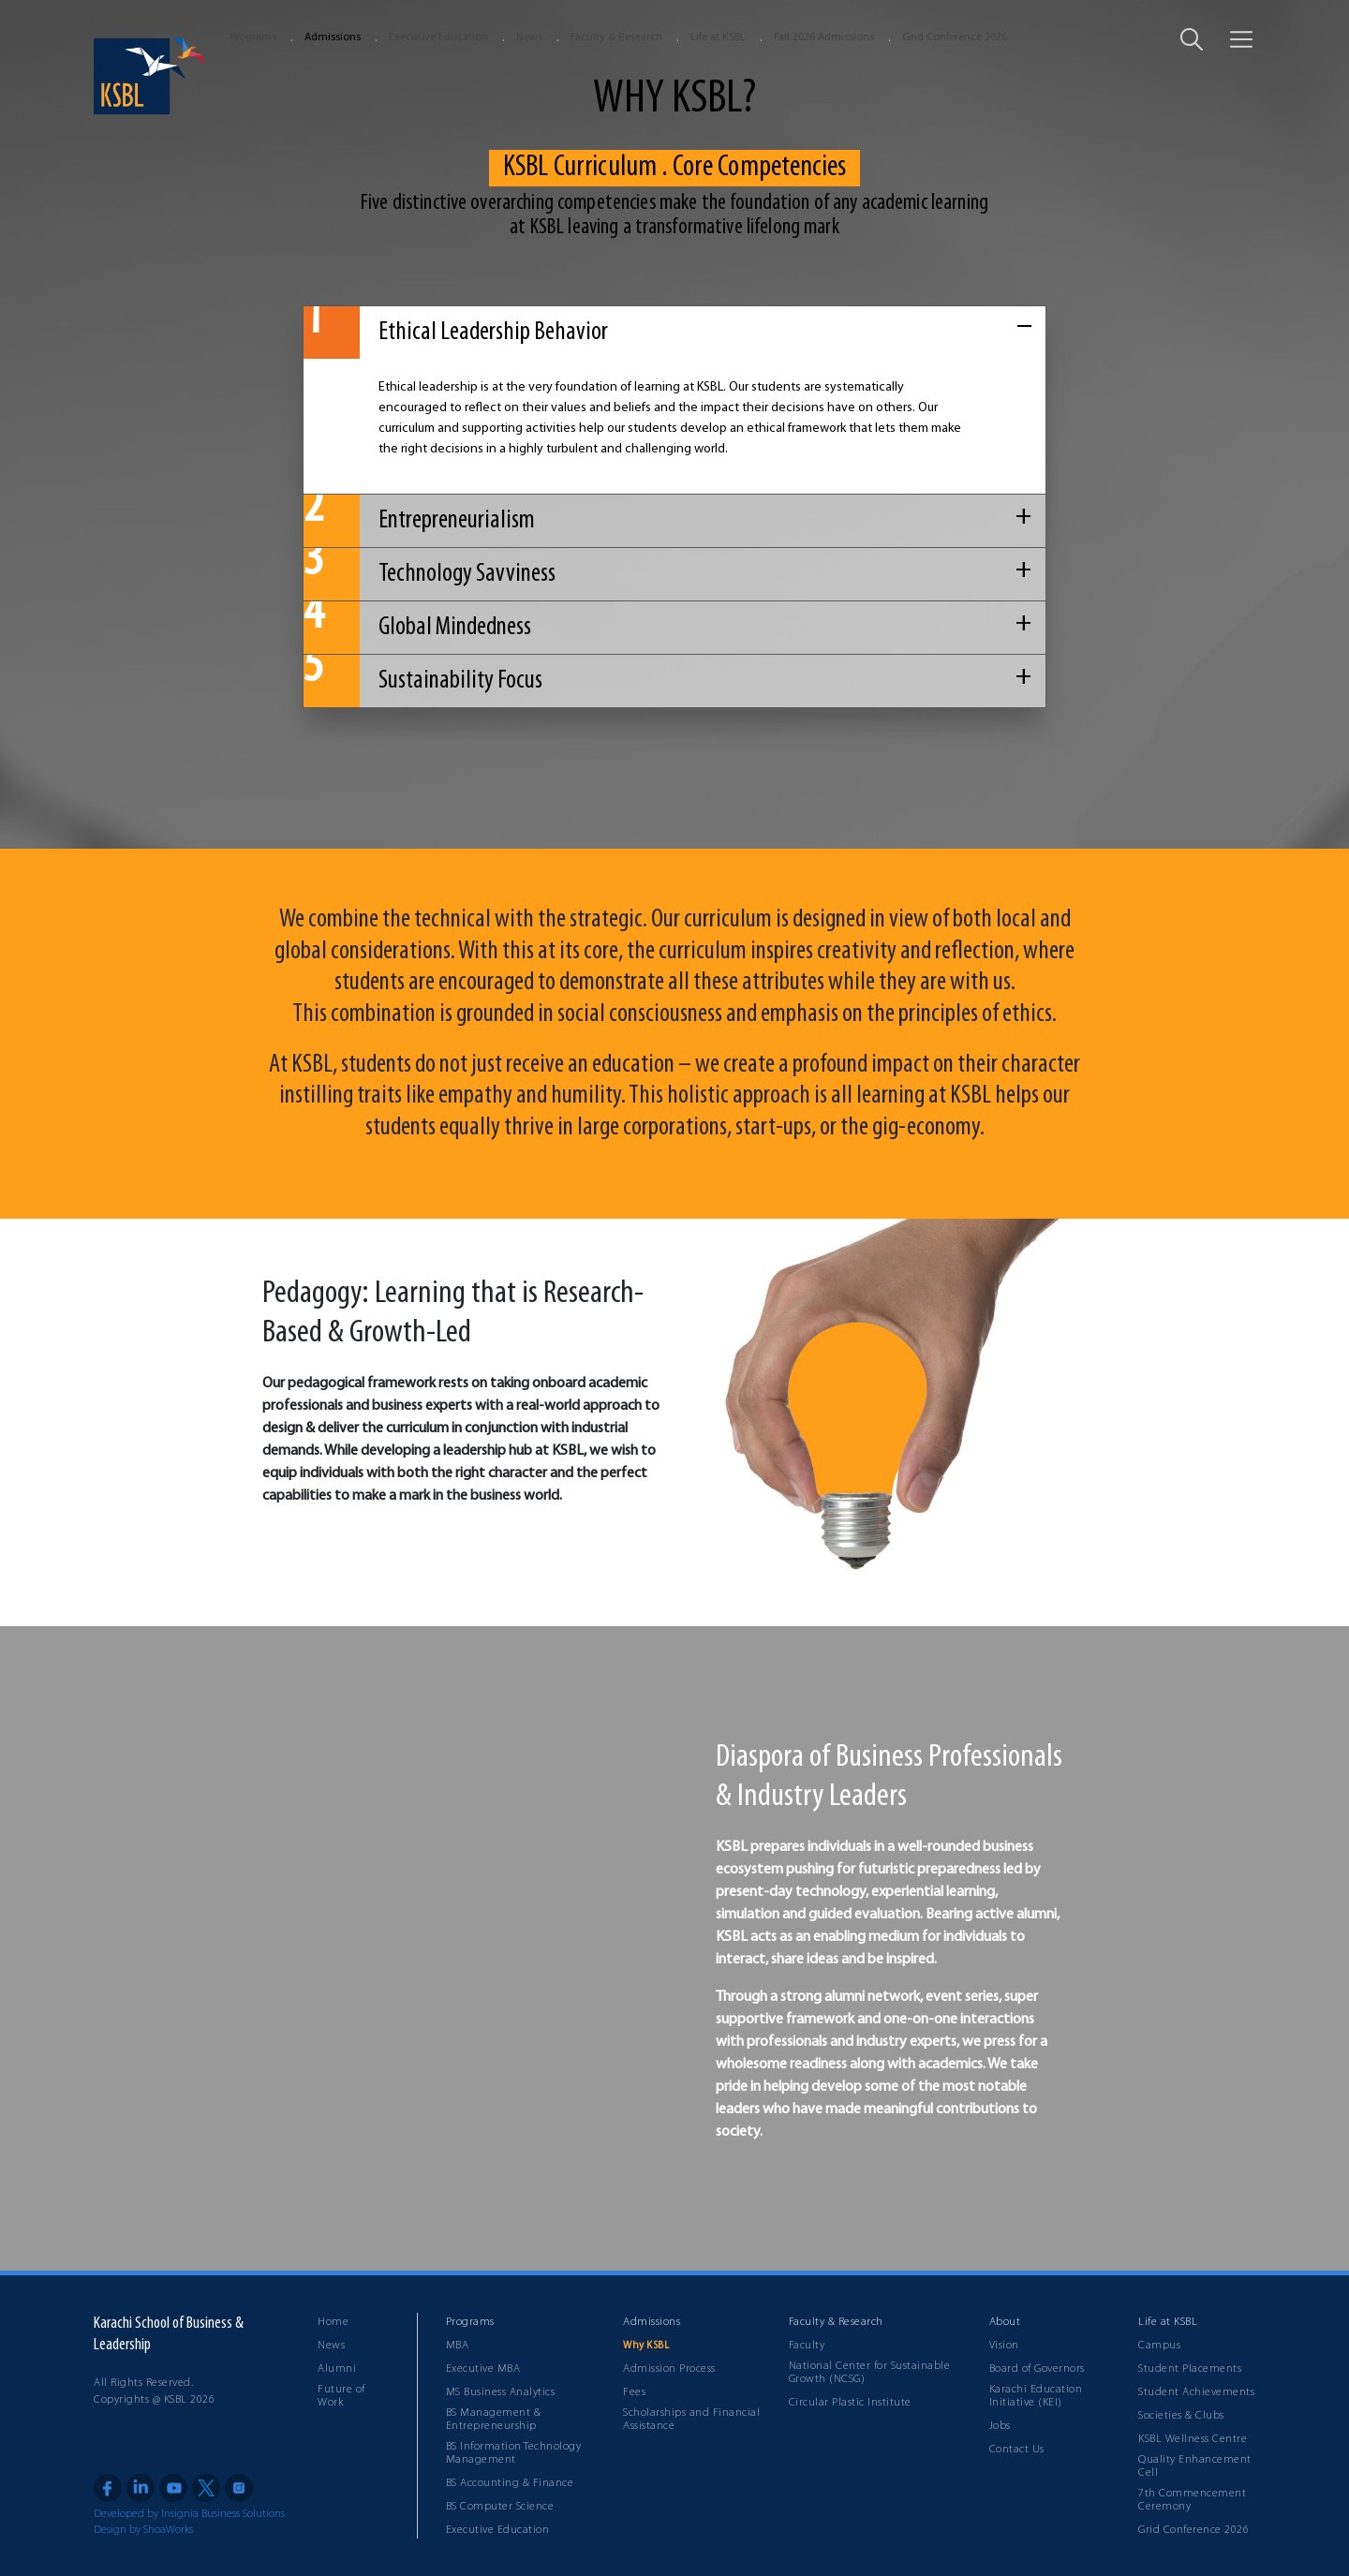 Image resolution: width=1349 pixels, height=2576 pixels. Describe the element at coordinates (457, 2345) in the screenshot. I see `MBA` at that location.